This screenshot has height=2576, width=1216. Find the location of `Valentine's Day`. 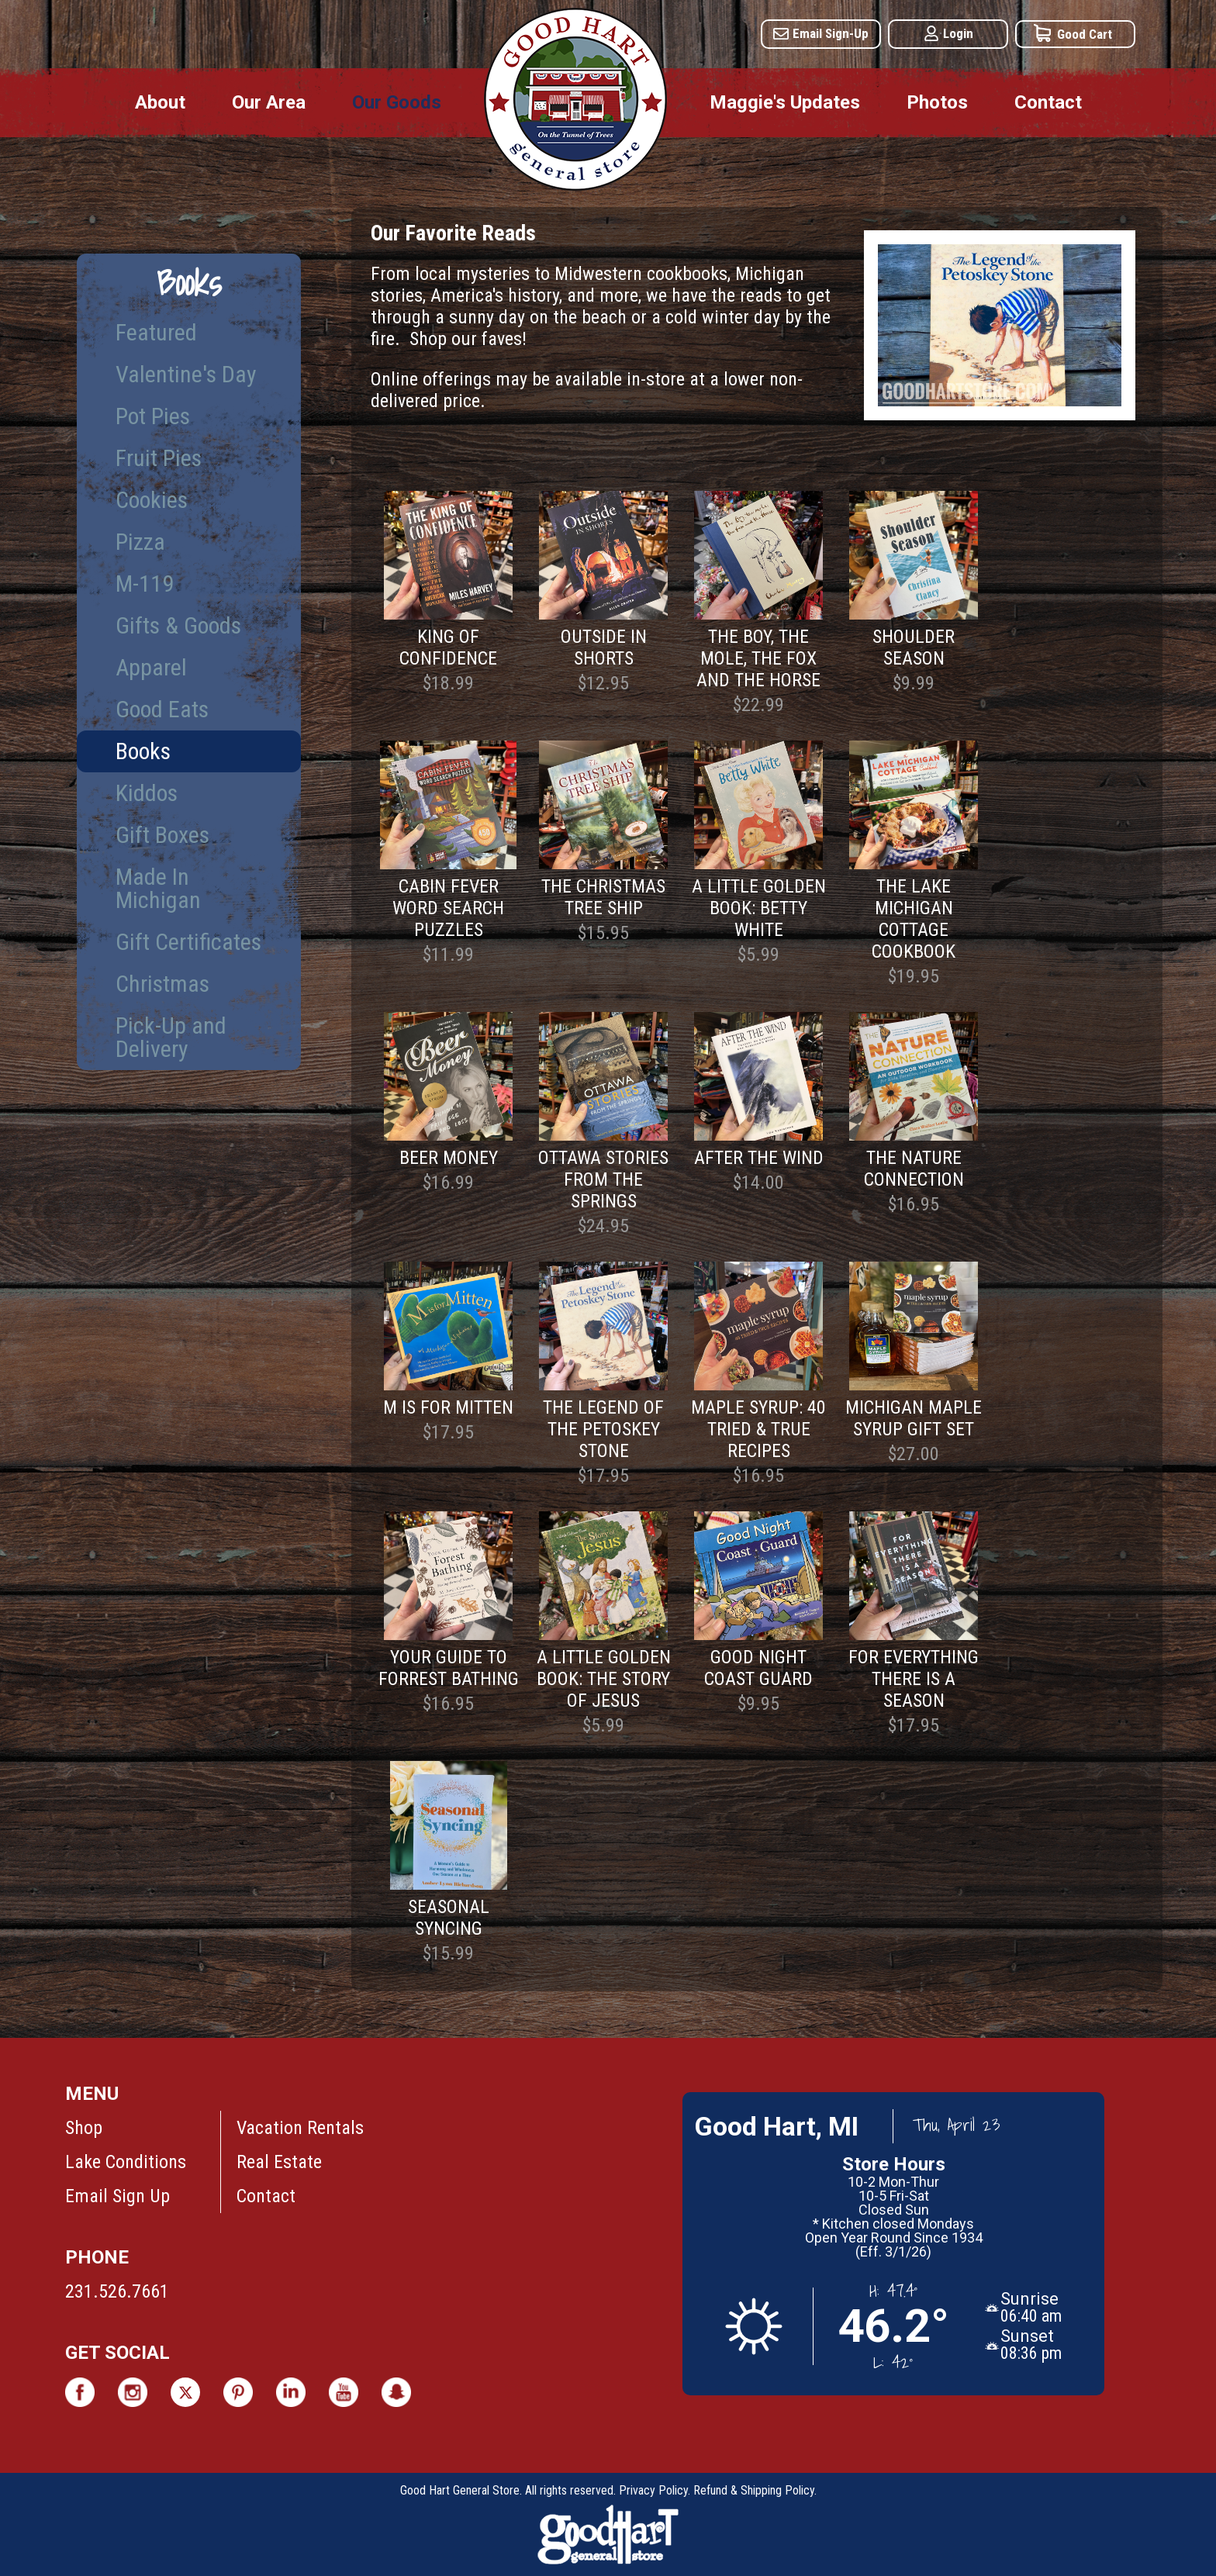

Valentine's Day is located at coordinates (186, 374).